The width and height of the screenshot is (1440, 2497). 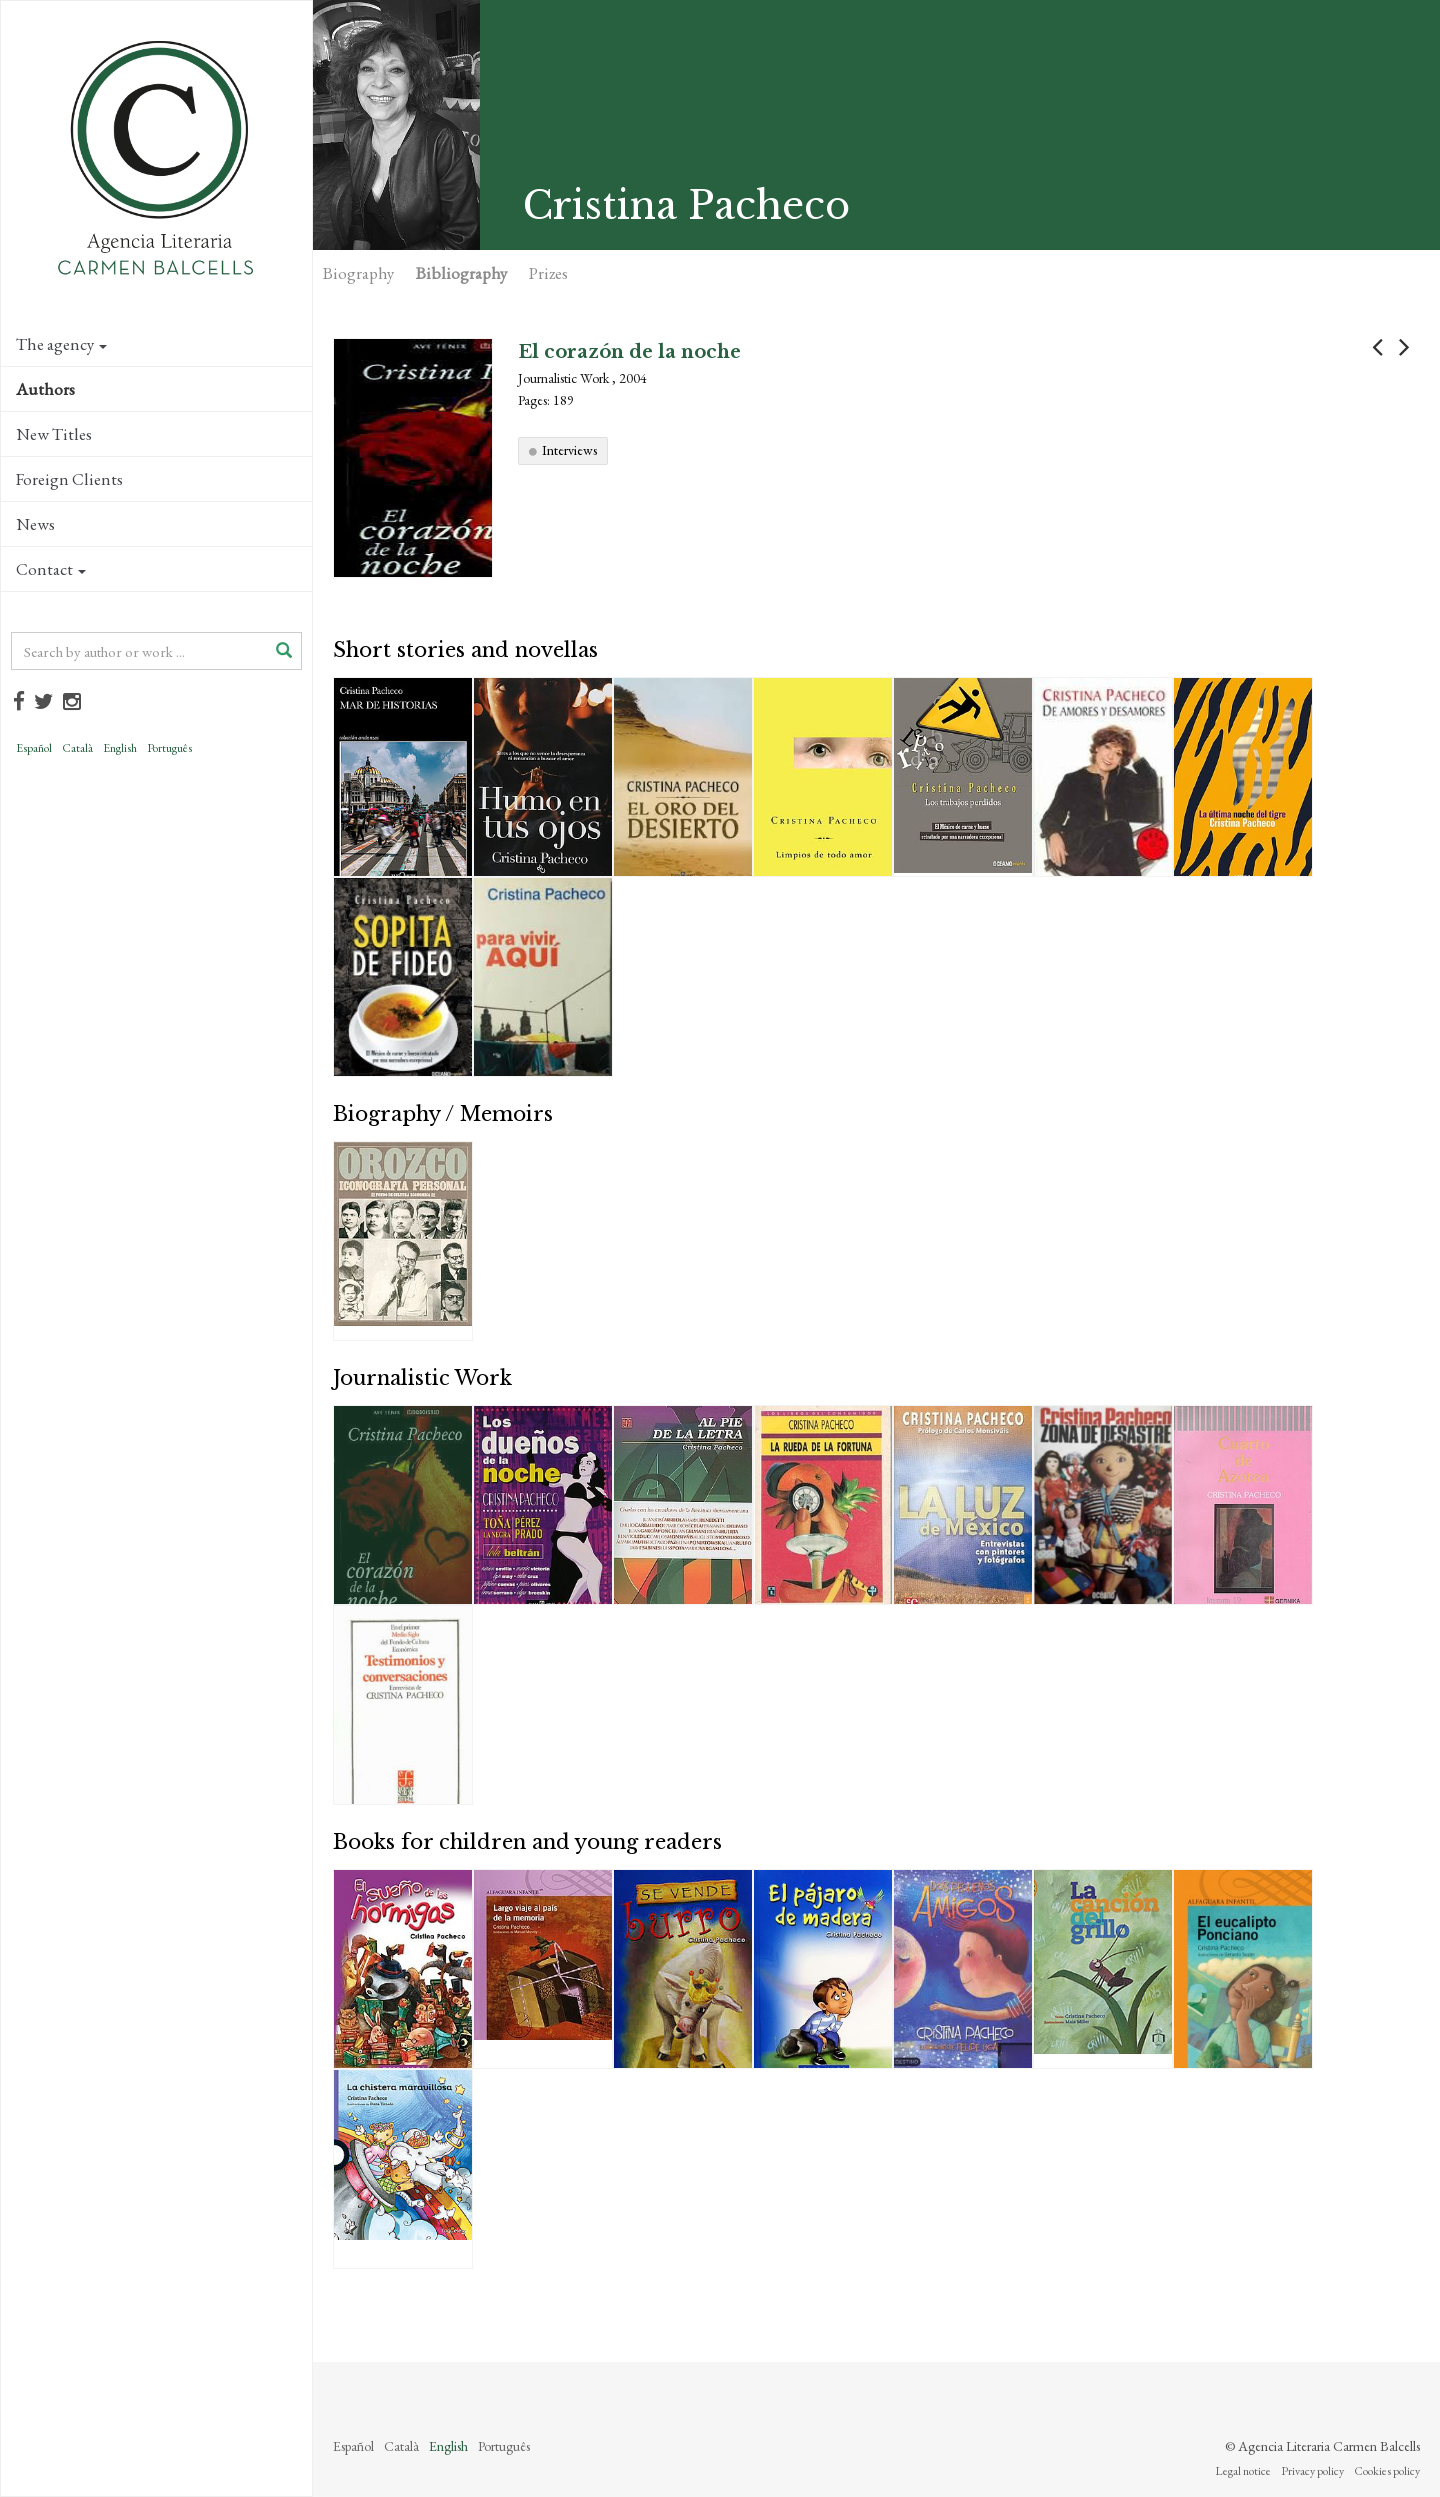 What do you see at coordinates (34, 748) in the screenshot?
I see `Español` at bounding box center [34, 748].